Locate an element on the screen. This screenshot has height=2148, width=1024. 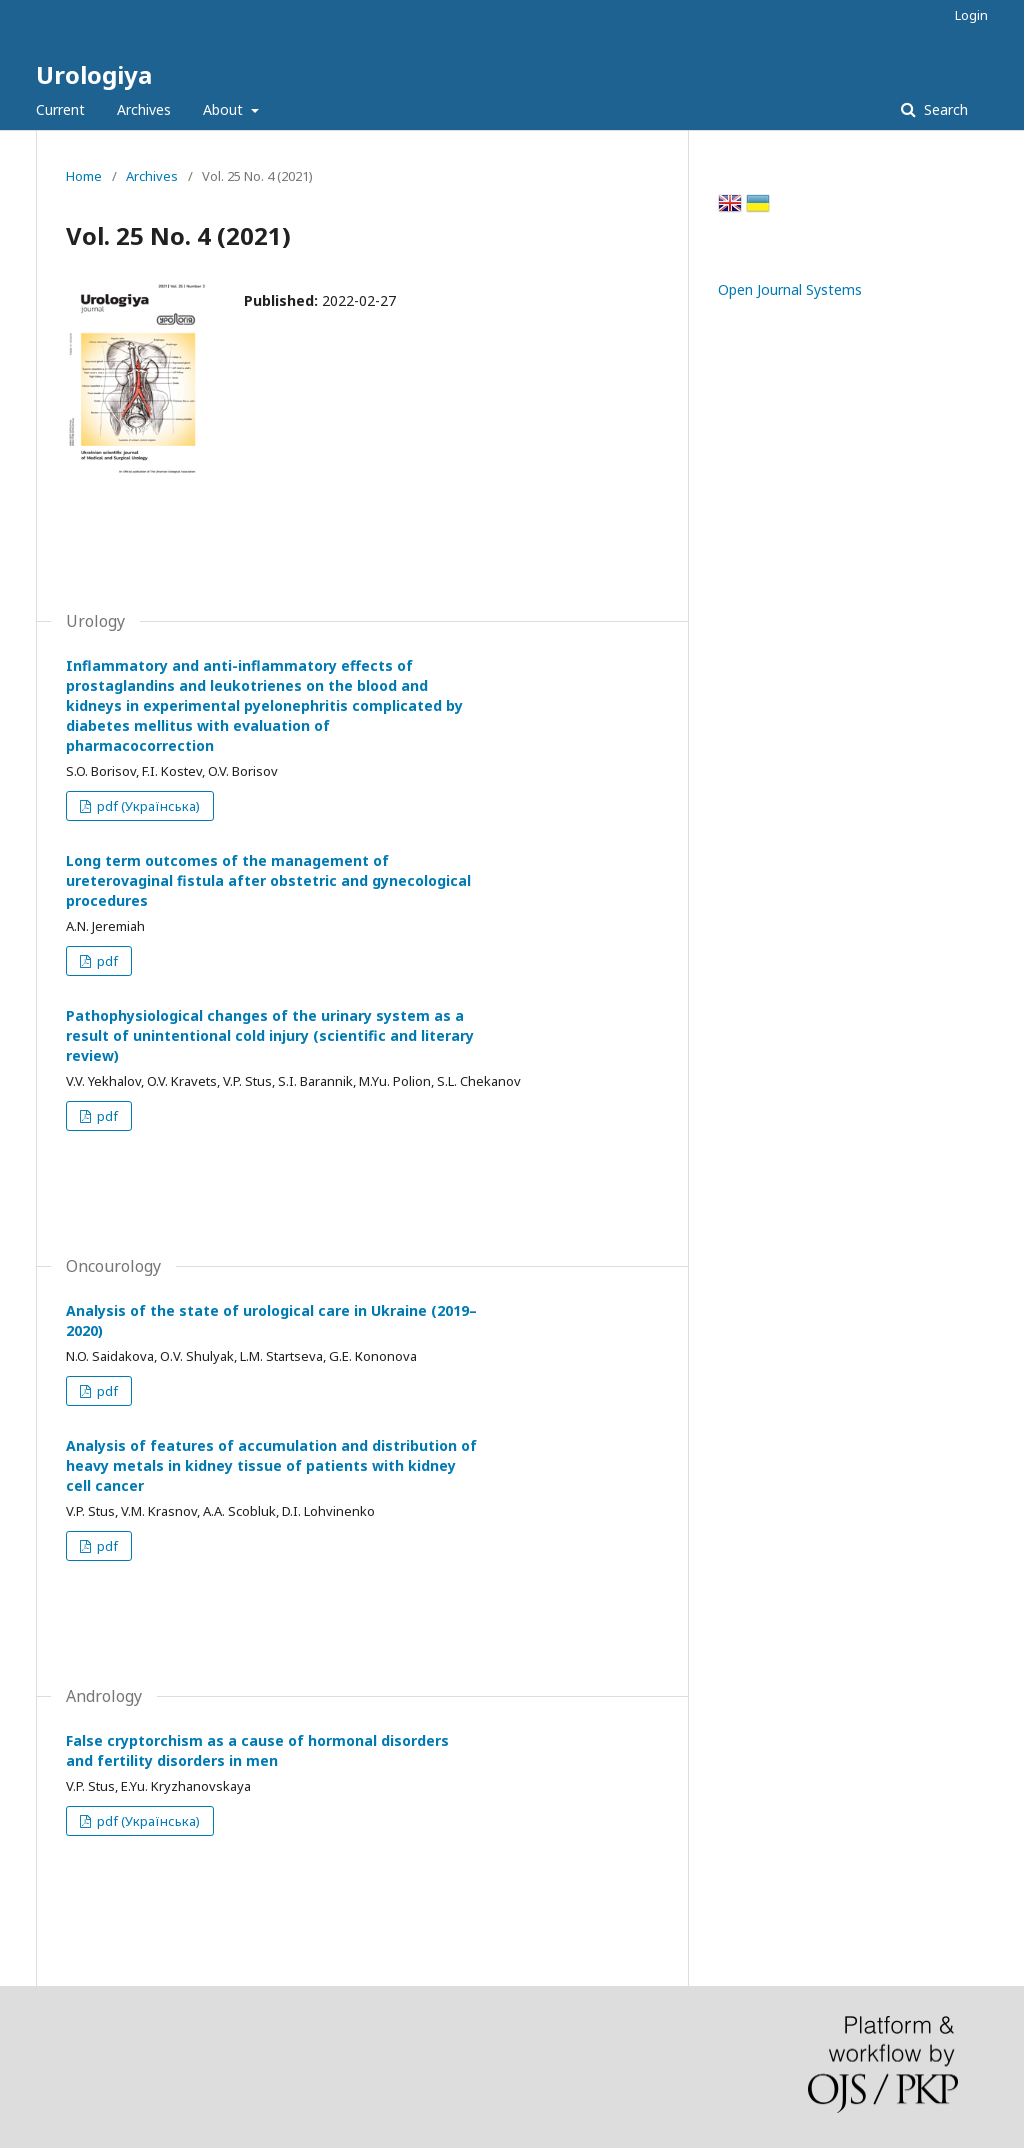
Urologiya is located at coordinates (94, 74).